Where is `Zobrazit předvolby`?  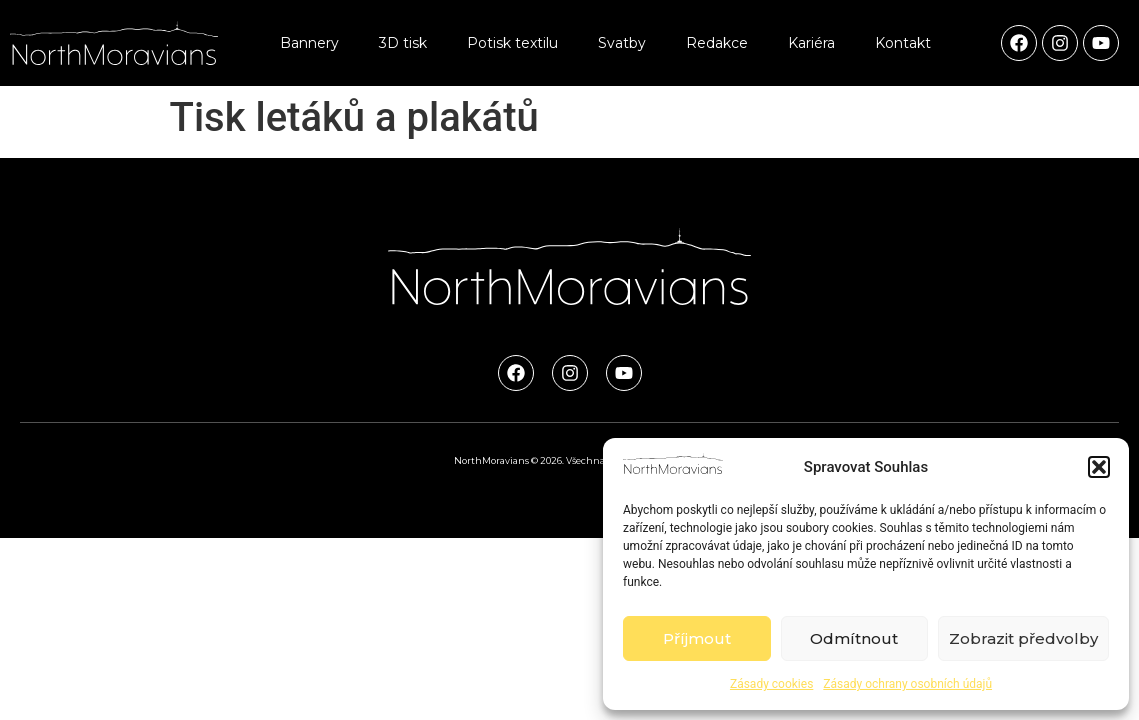
Zobrazit předvolby is located at coordinates (1023, 638).